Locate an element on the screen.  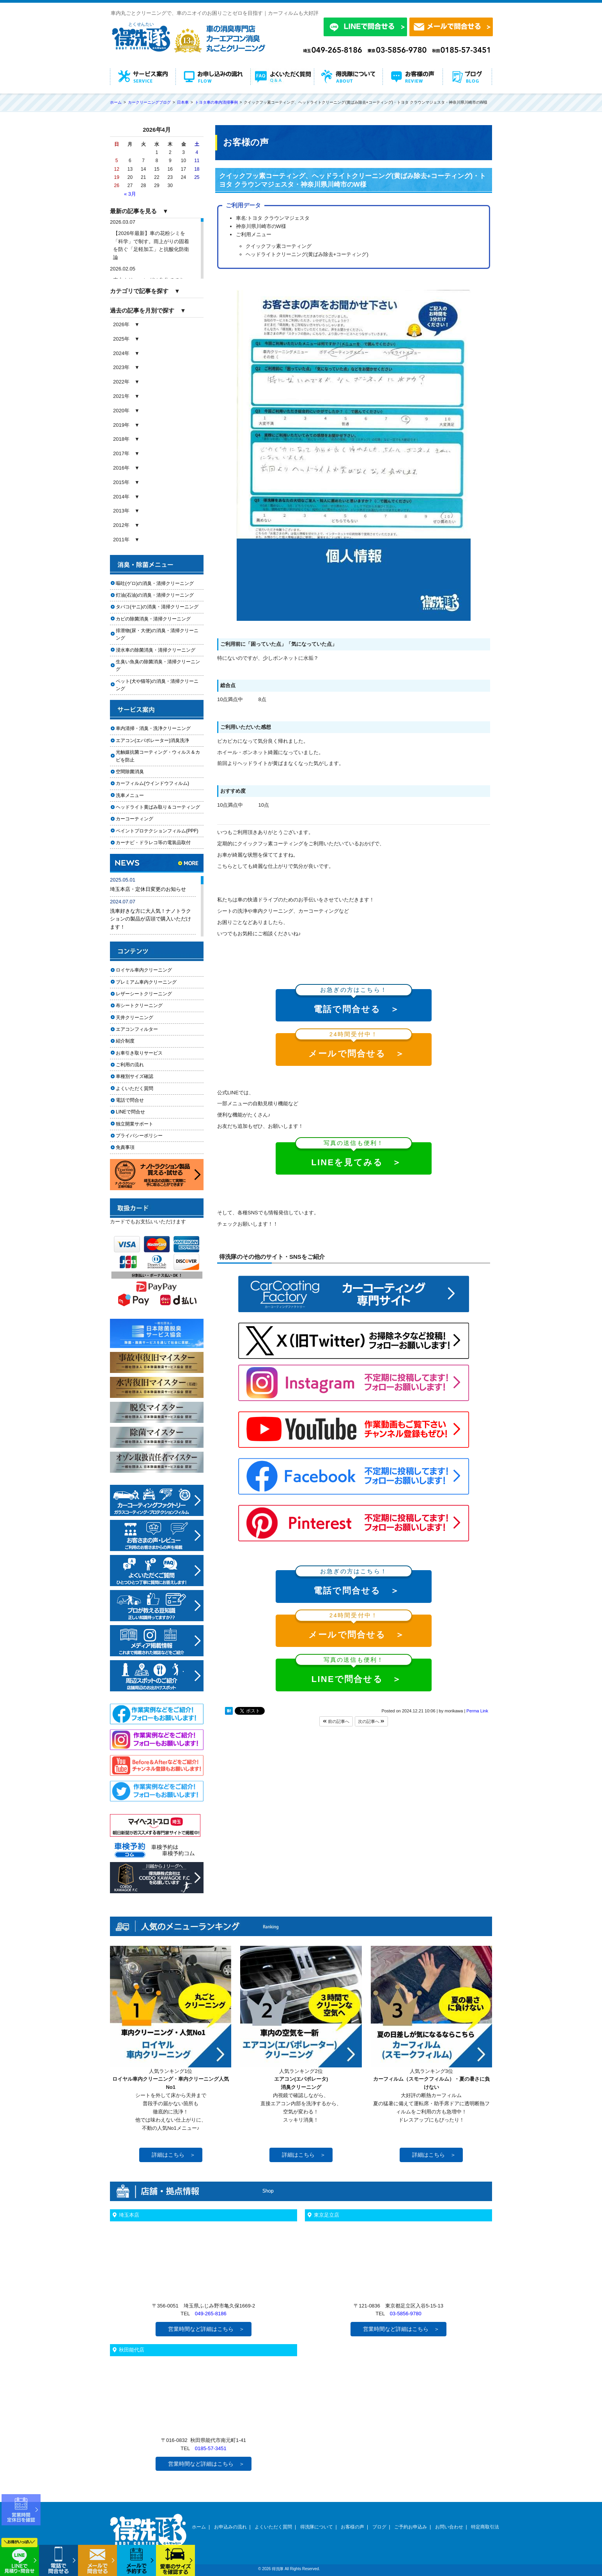
埼玉本店・定休日変更のお知らせ is located at coordinates (148, 889).